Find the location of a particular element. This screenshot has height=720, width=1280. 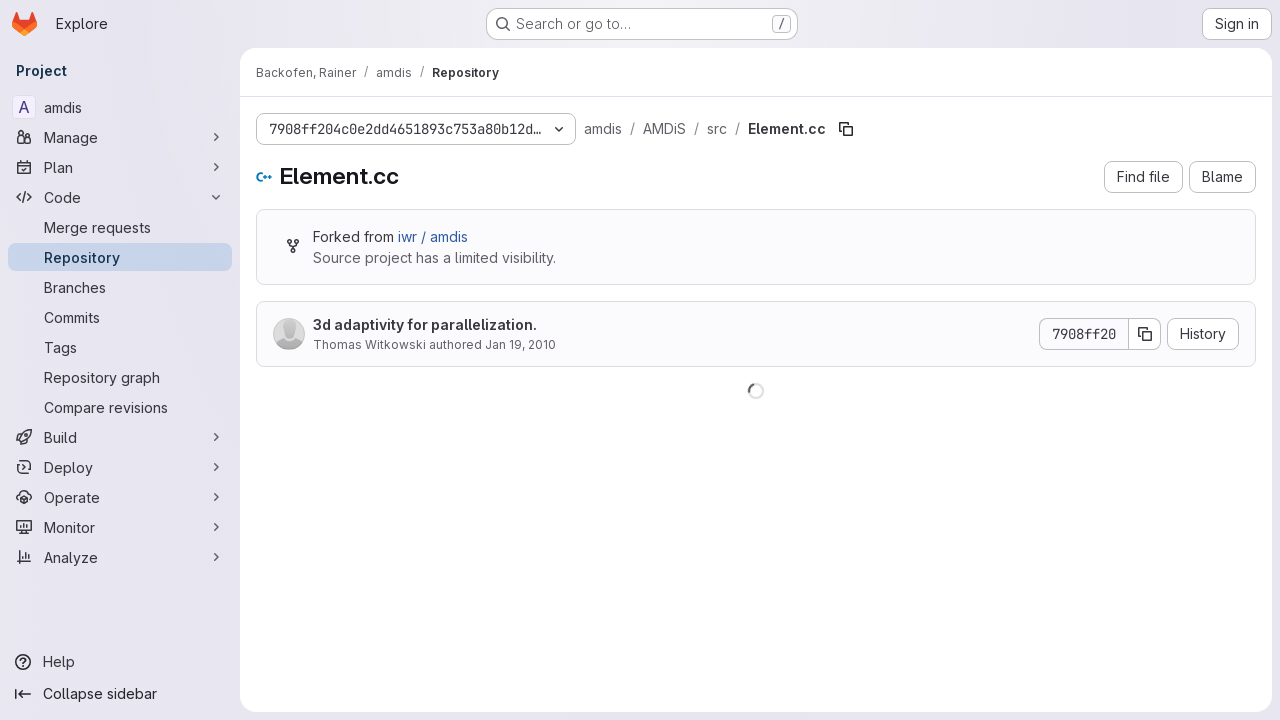

[Compare revisions] is located at coordinates (120, 407).